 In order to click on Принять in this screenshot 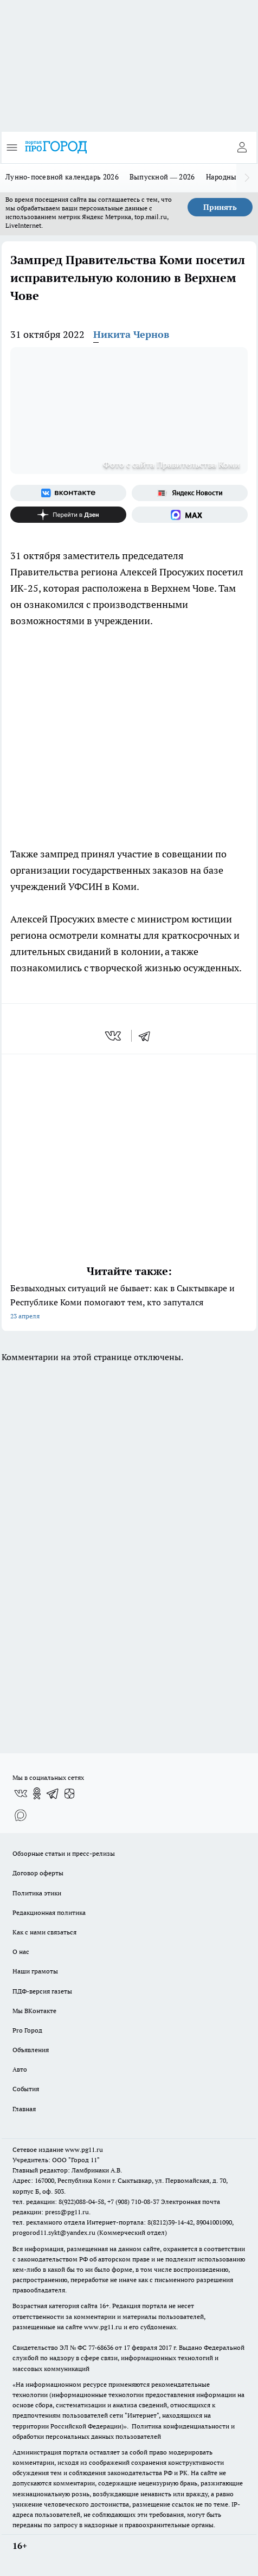, I will do `click(220, 207)`.